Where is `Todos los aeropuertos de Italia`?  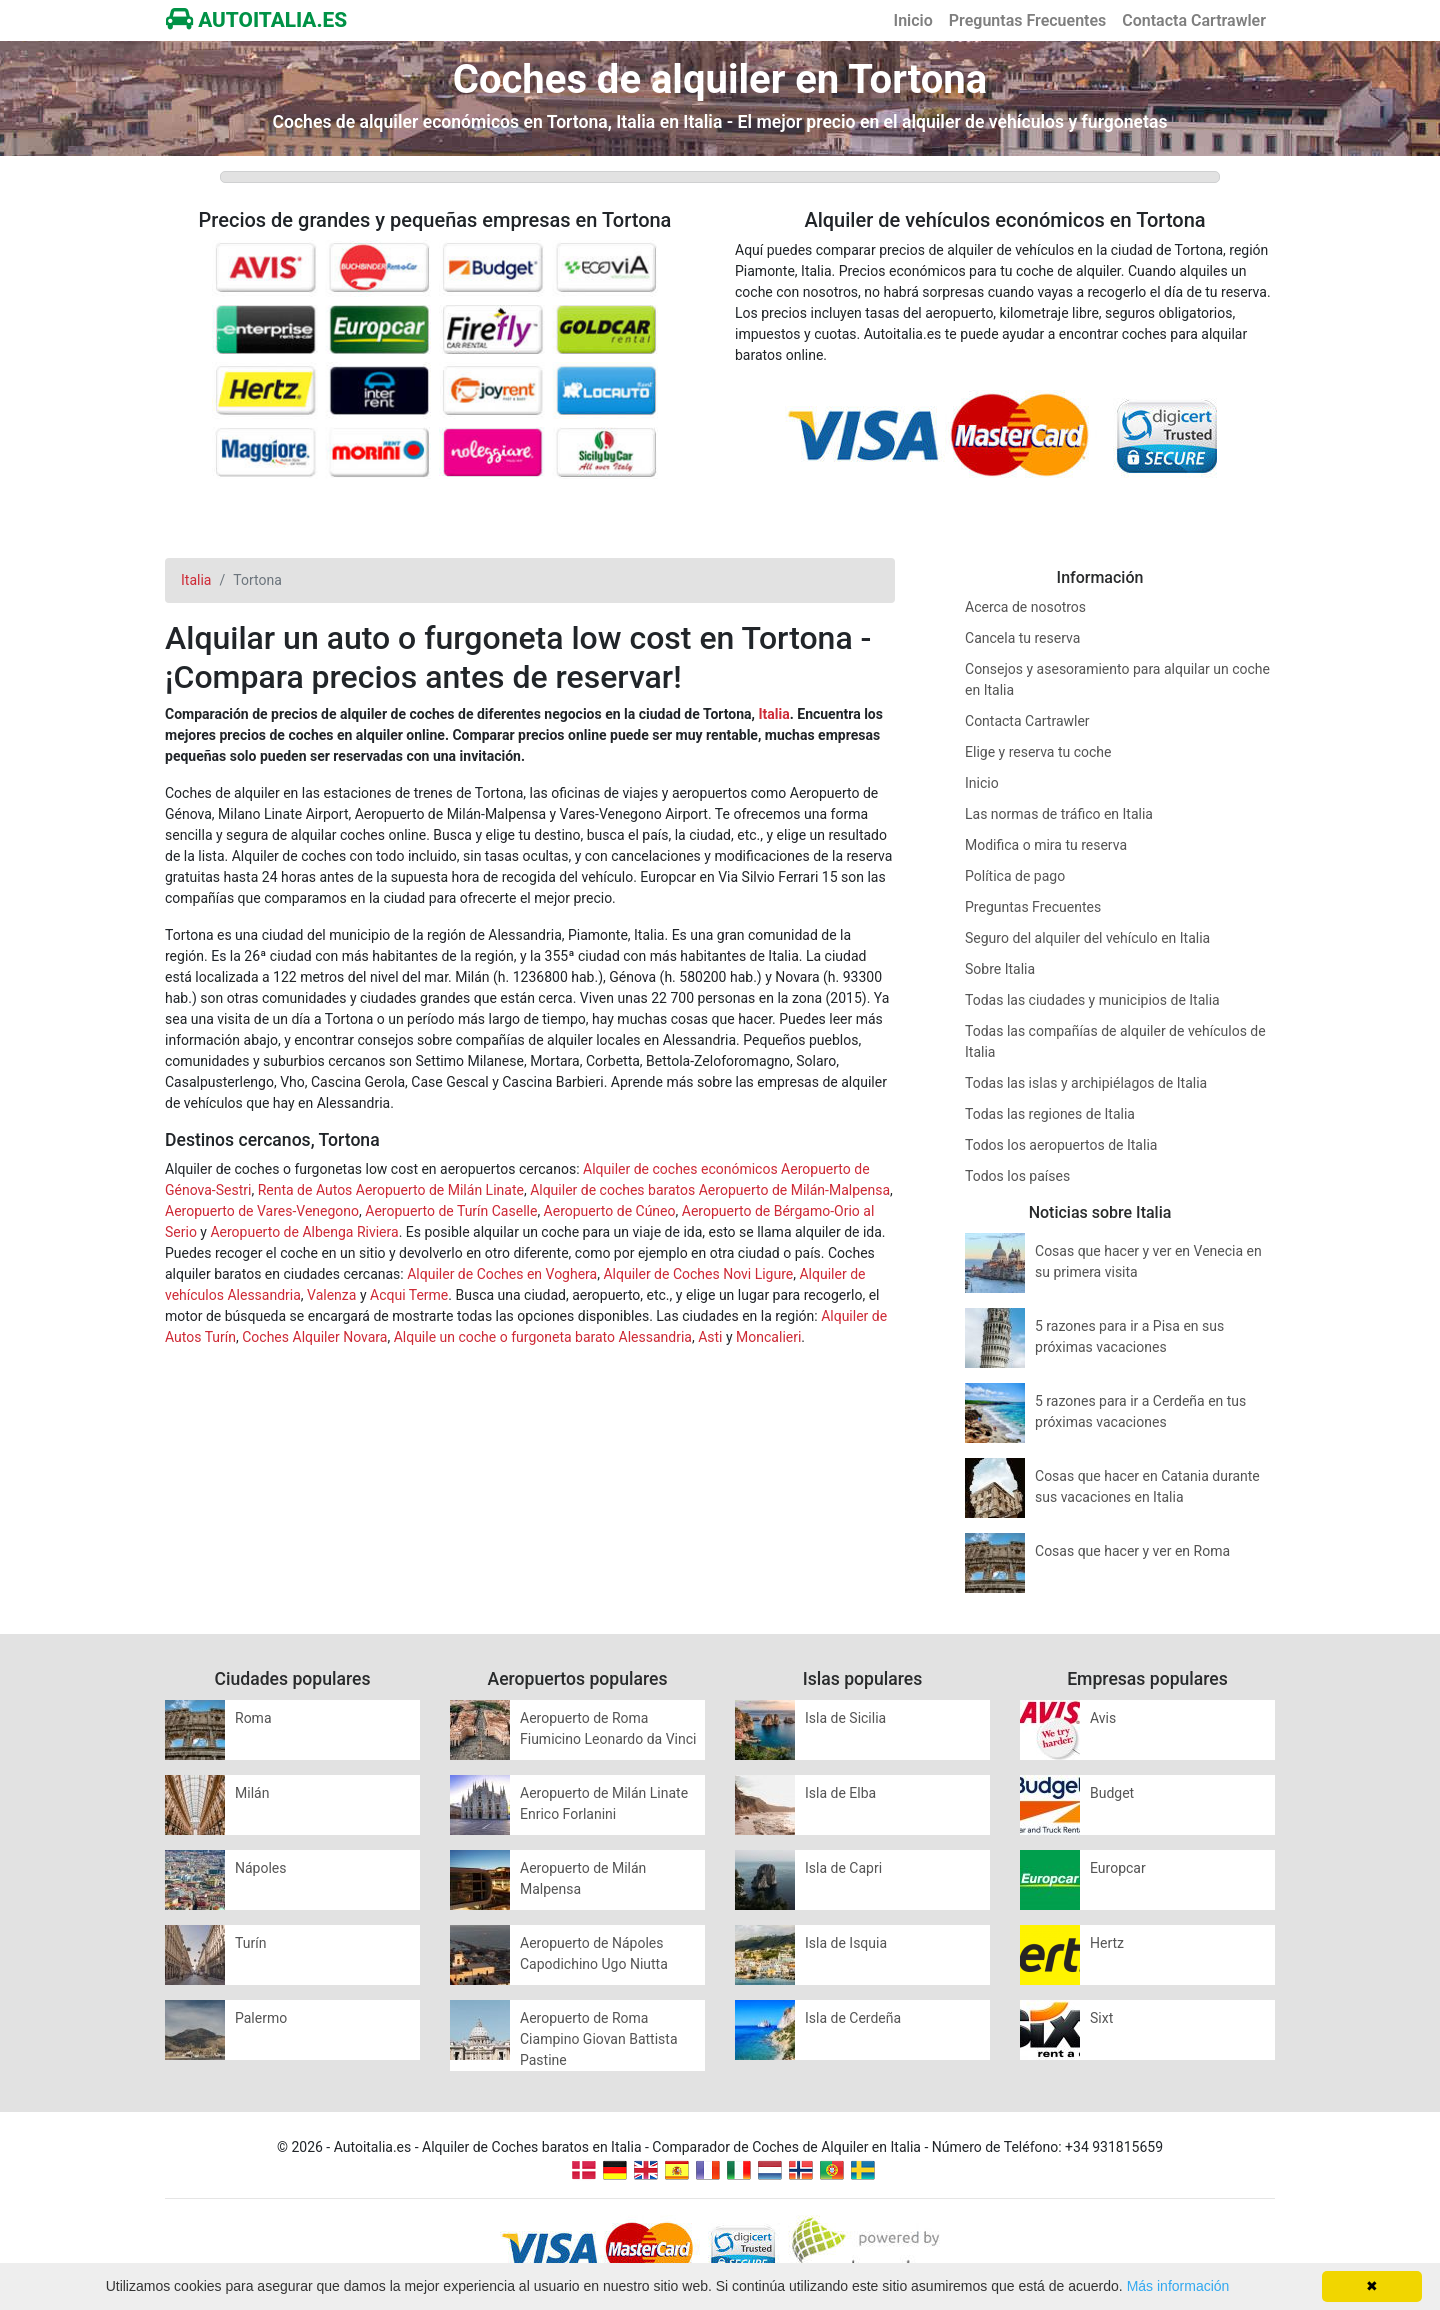 Todos los aeropuertos de Italia is located at coordinates (1061, 1145).